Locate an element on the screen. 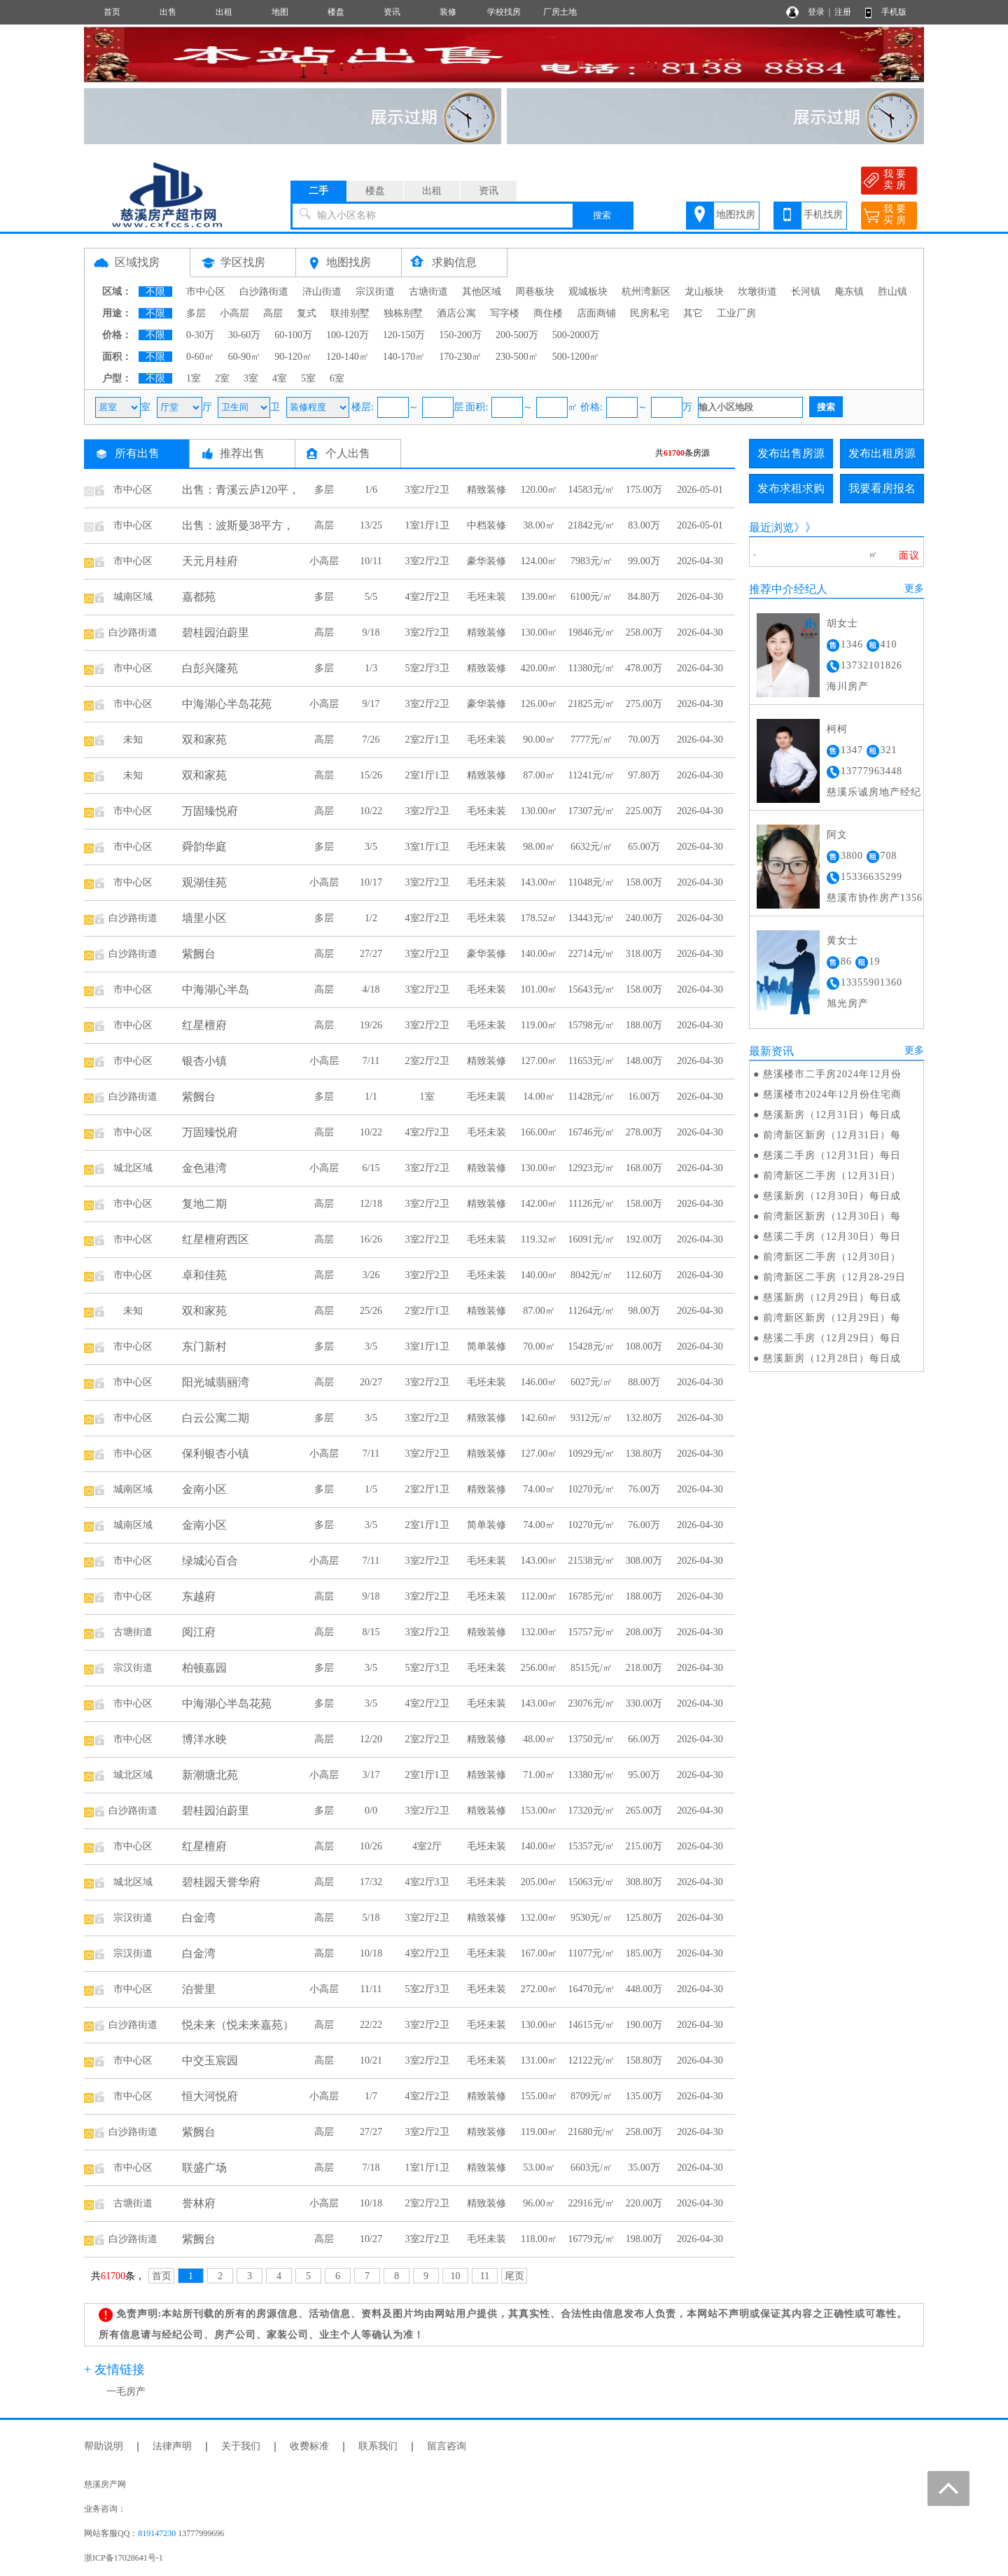 The image size is (1008, 2576). 330.00万 is located at coordinates (644, 1703).